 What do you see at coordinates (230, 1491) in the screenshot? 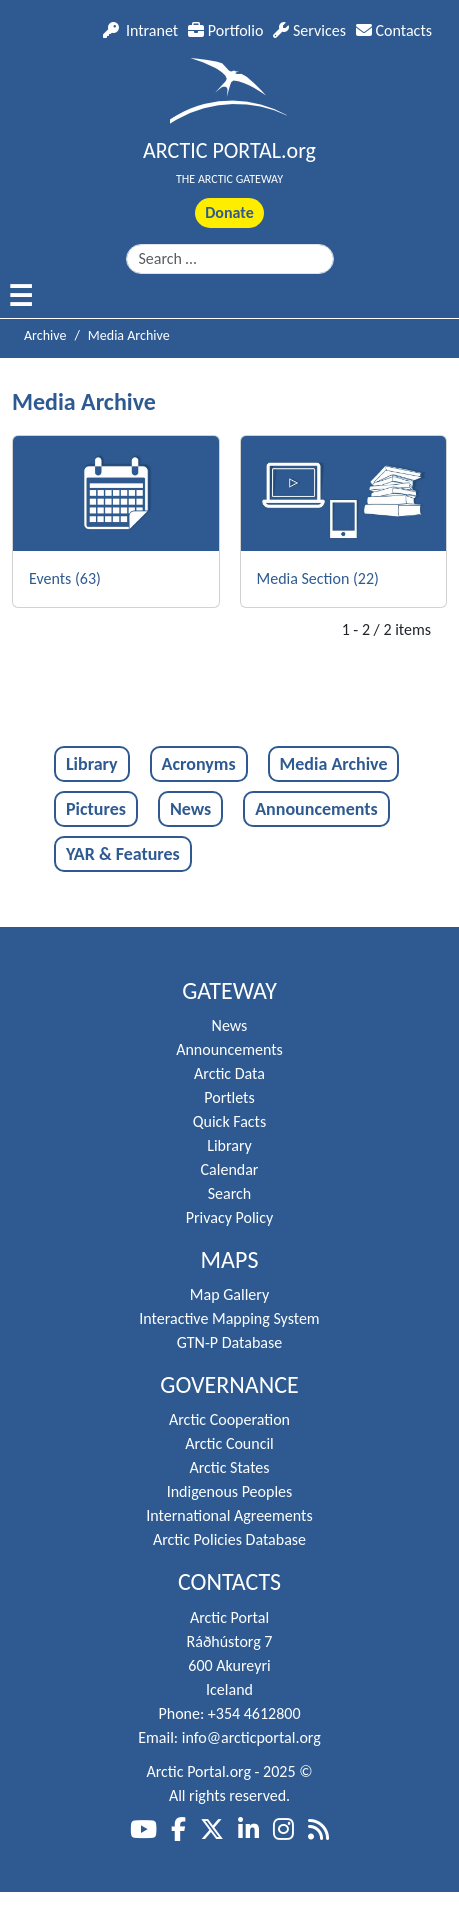
I see `Indigenous Peoples` at bounding box center [230, 1491].